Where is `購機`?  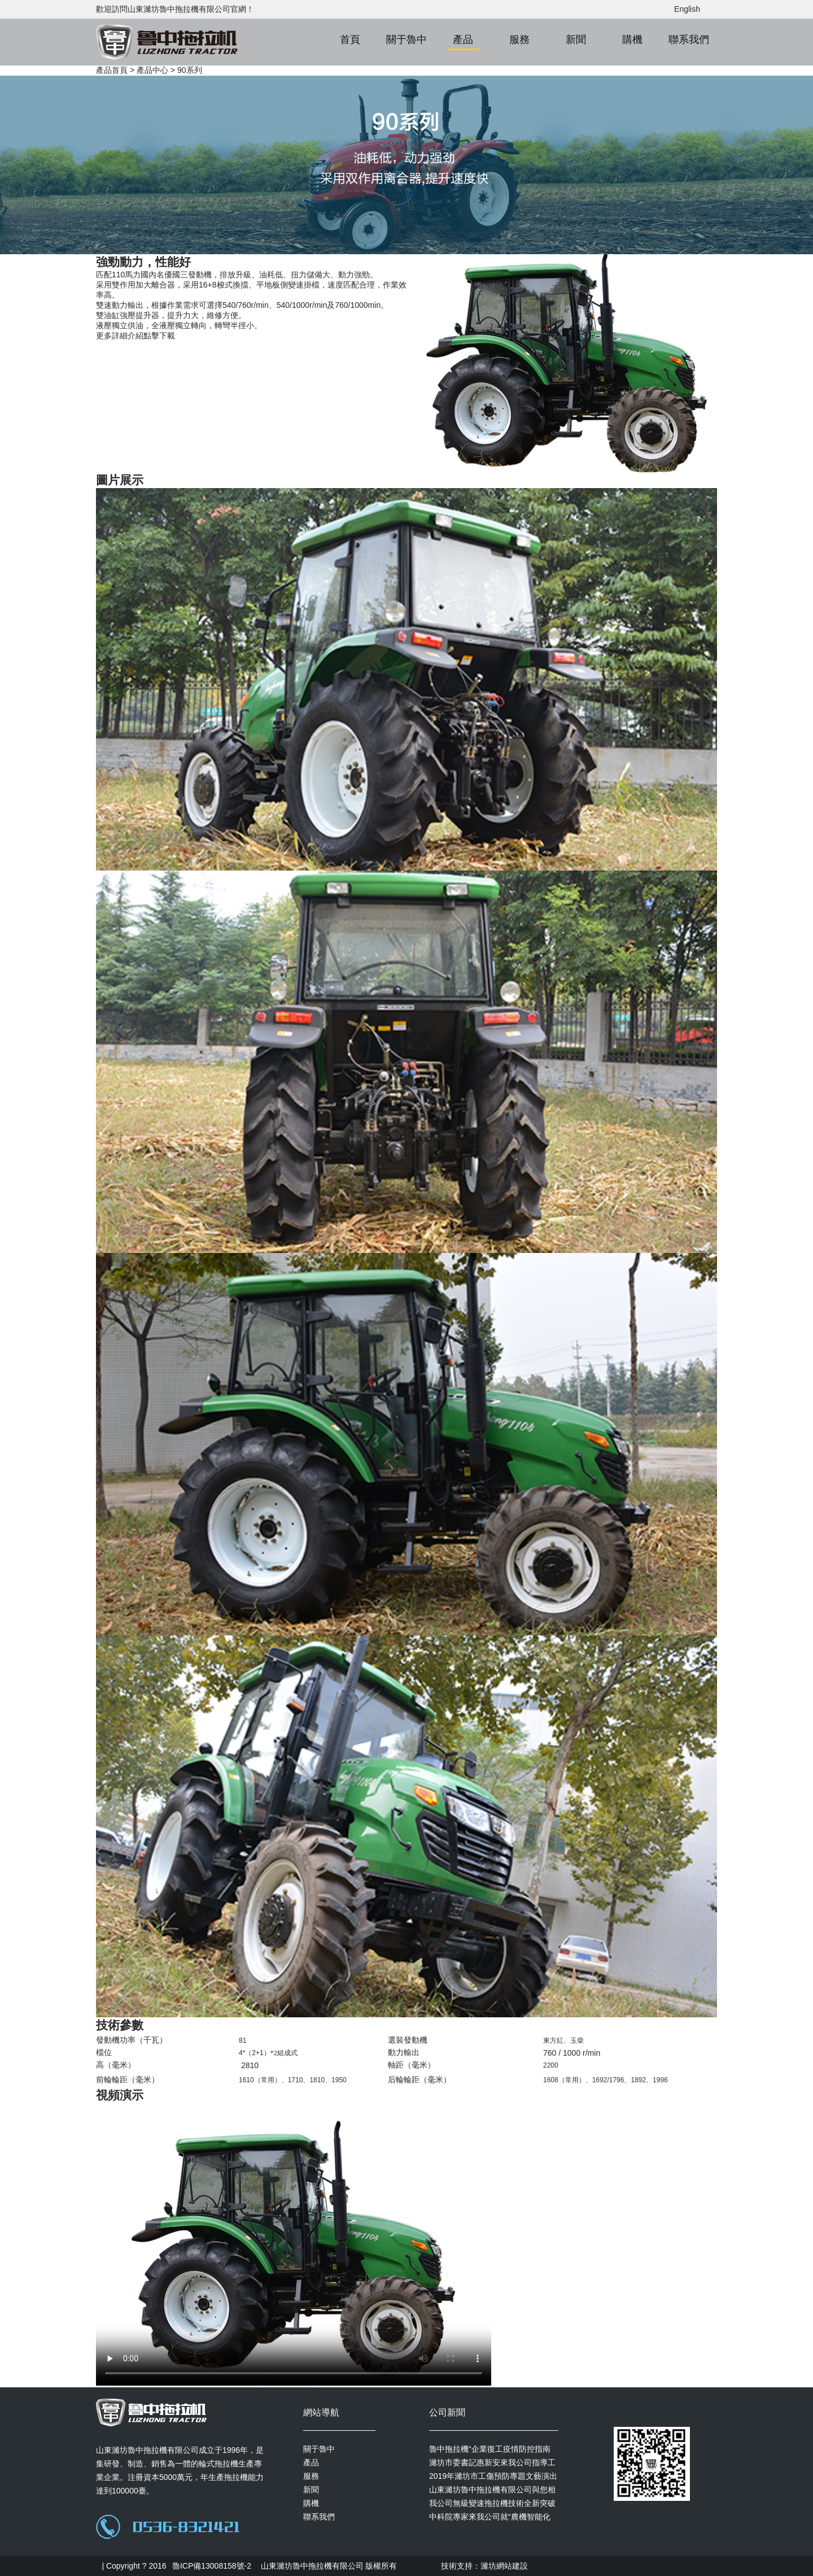
購機 is located at coordinates (632, 39).